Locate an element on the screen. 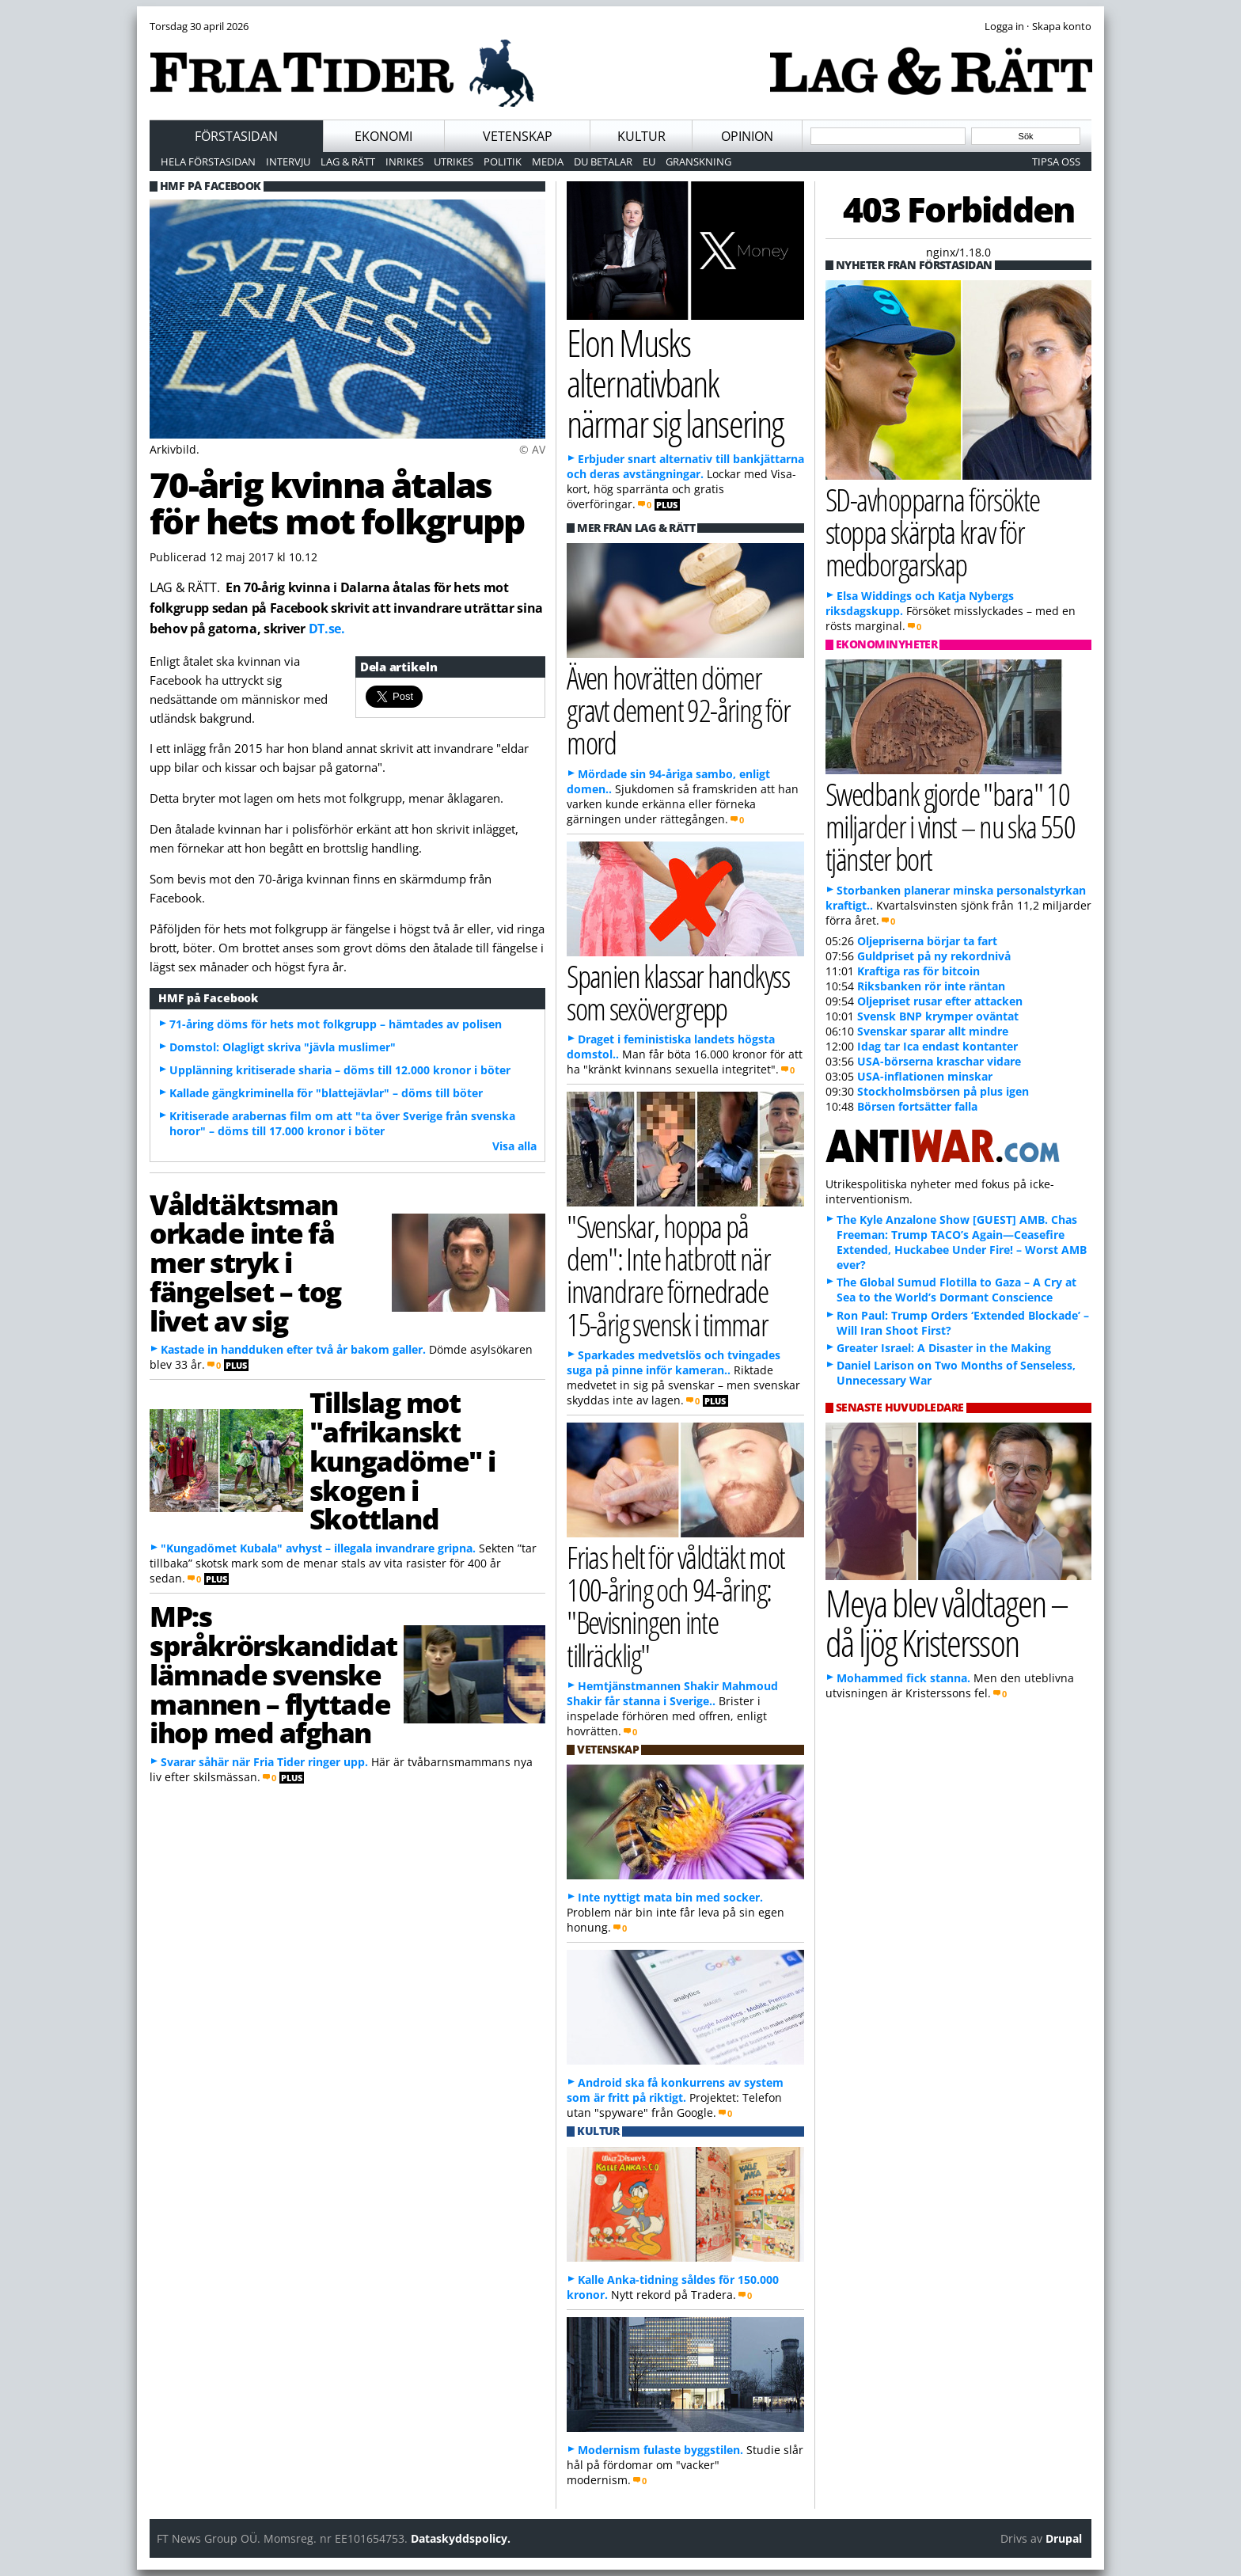 This screenshot has width=1241, height=2576. Våldtäktsman orkade inte få mer stryk i fängelset – tog livet av sig is located at coordinates (245, 1262).